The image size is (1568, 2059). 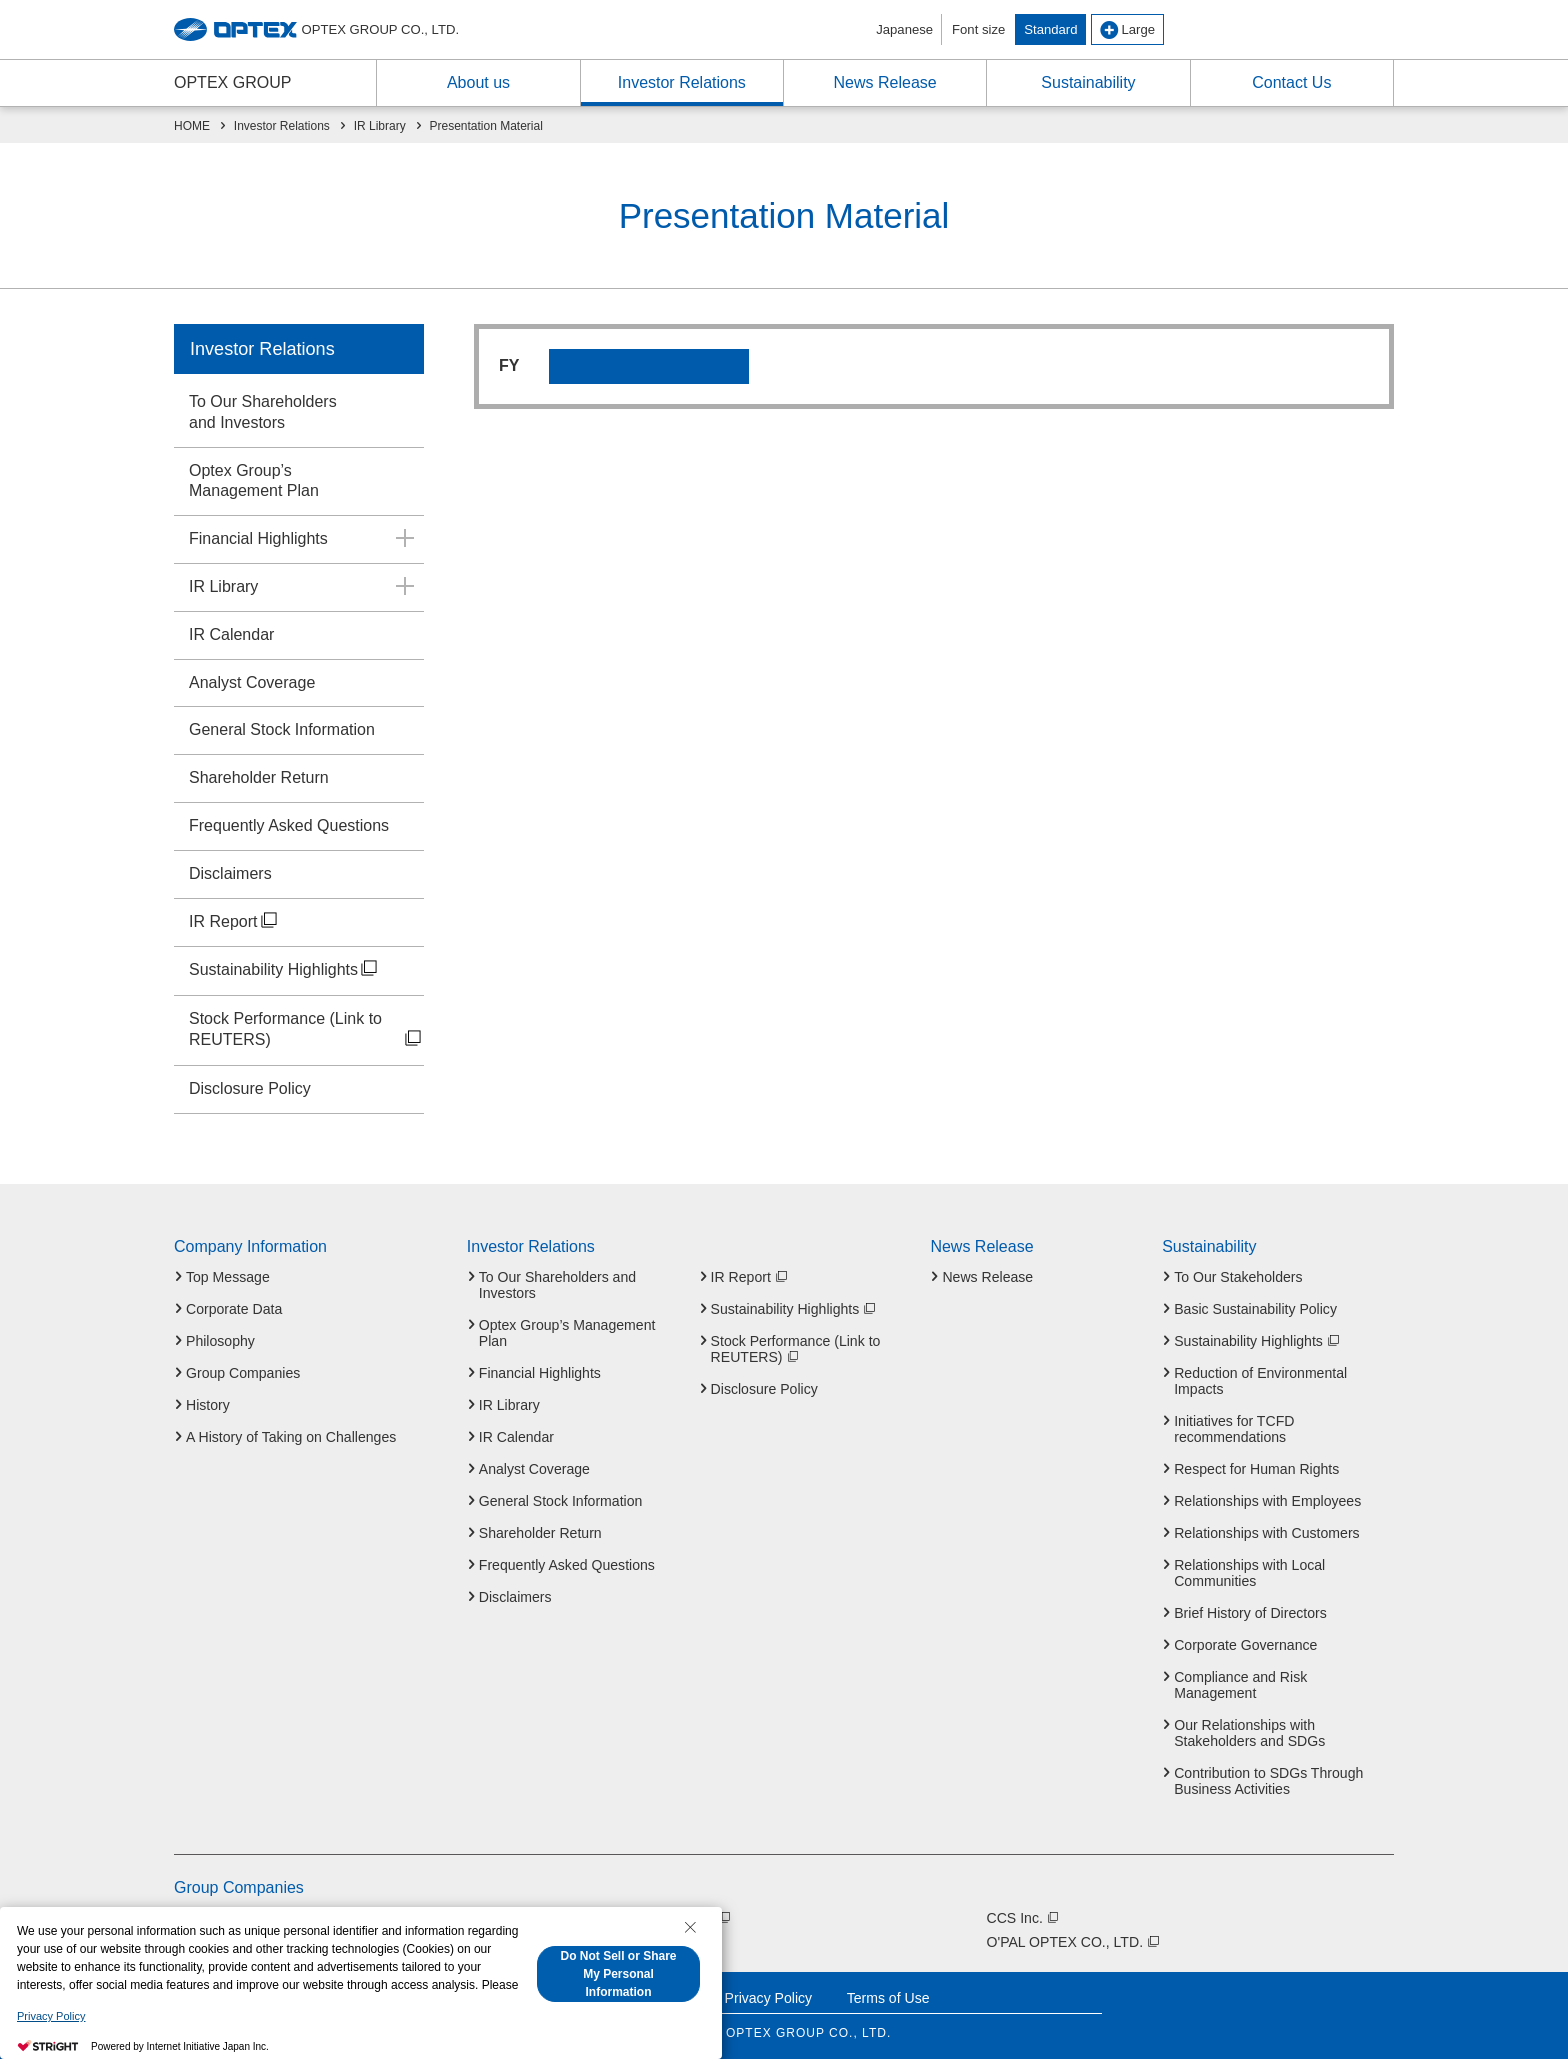 What do you see at coordinates (1250, 1613) in the screenshot?
I see `Brief History of Directors` at bounding box center [1250, 1613].